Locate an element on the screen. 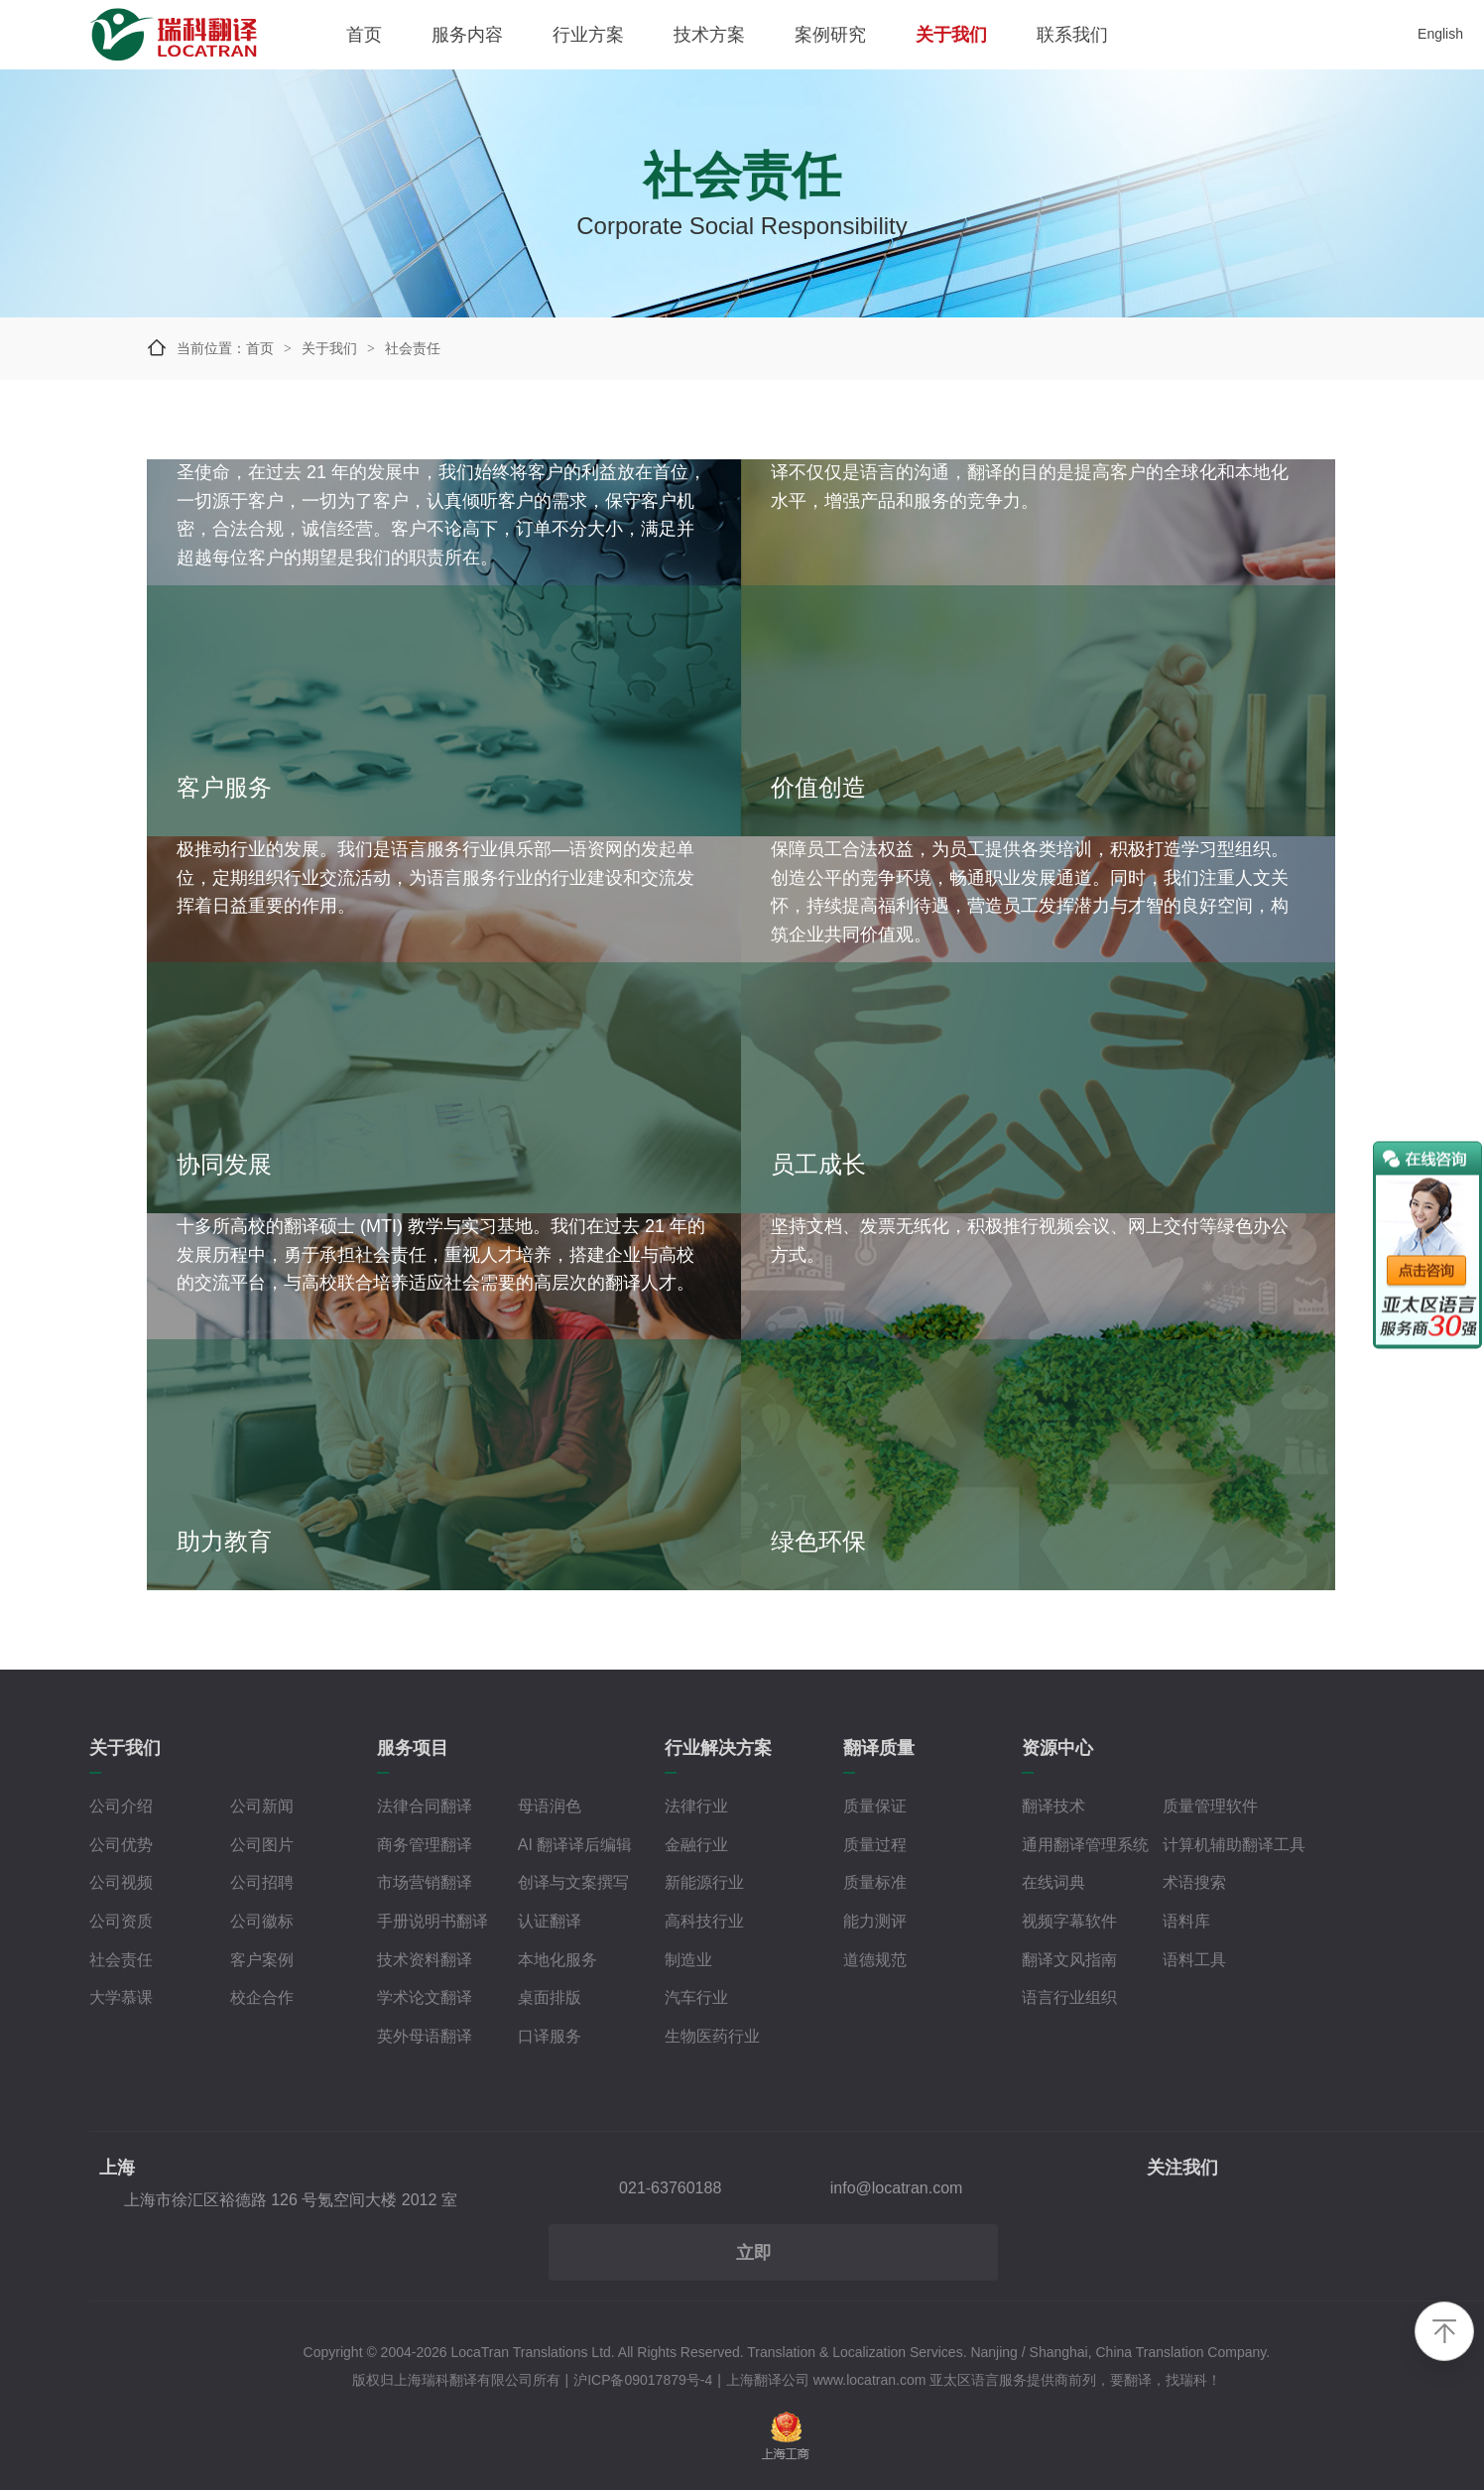 The height and width of the screenshot is (2490, 1484). 技术资料翻译 is located at coordinates (424, 1959).